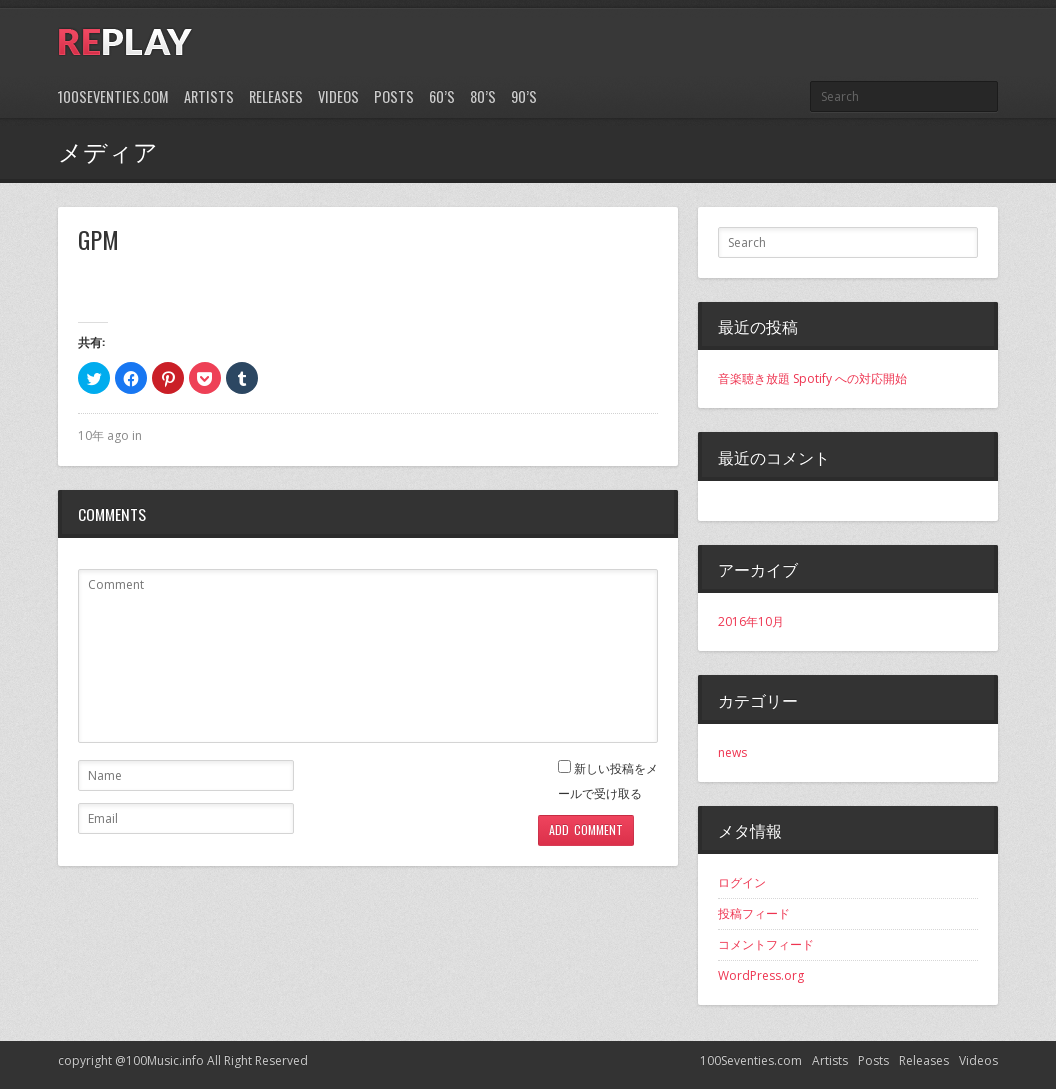 The width and height of the screenshot is (1056, 1089). Describe the element at coordinates (442, 96) in the screenshot. I see `60’s` at that location.